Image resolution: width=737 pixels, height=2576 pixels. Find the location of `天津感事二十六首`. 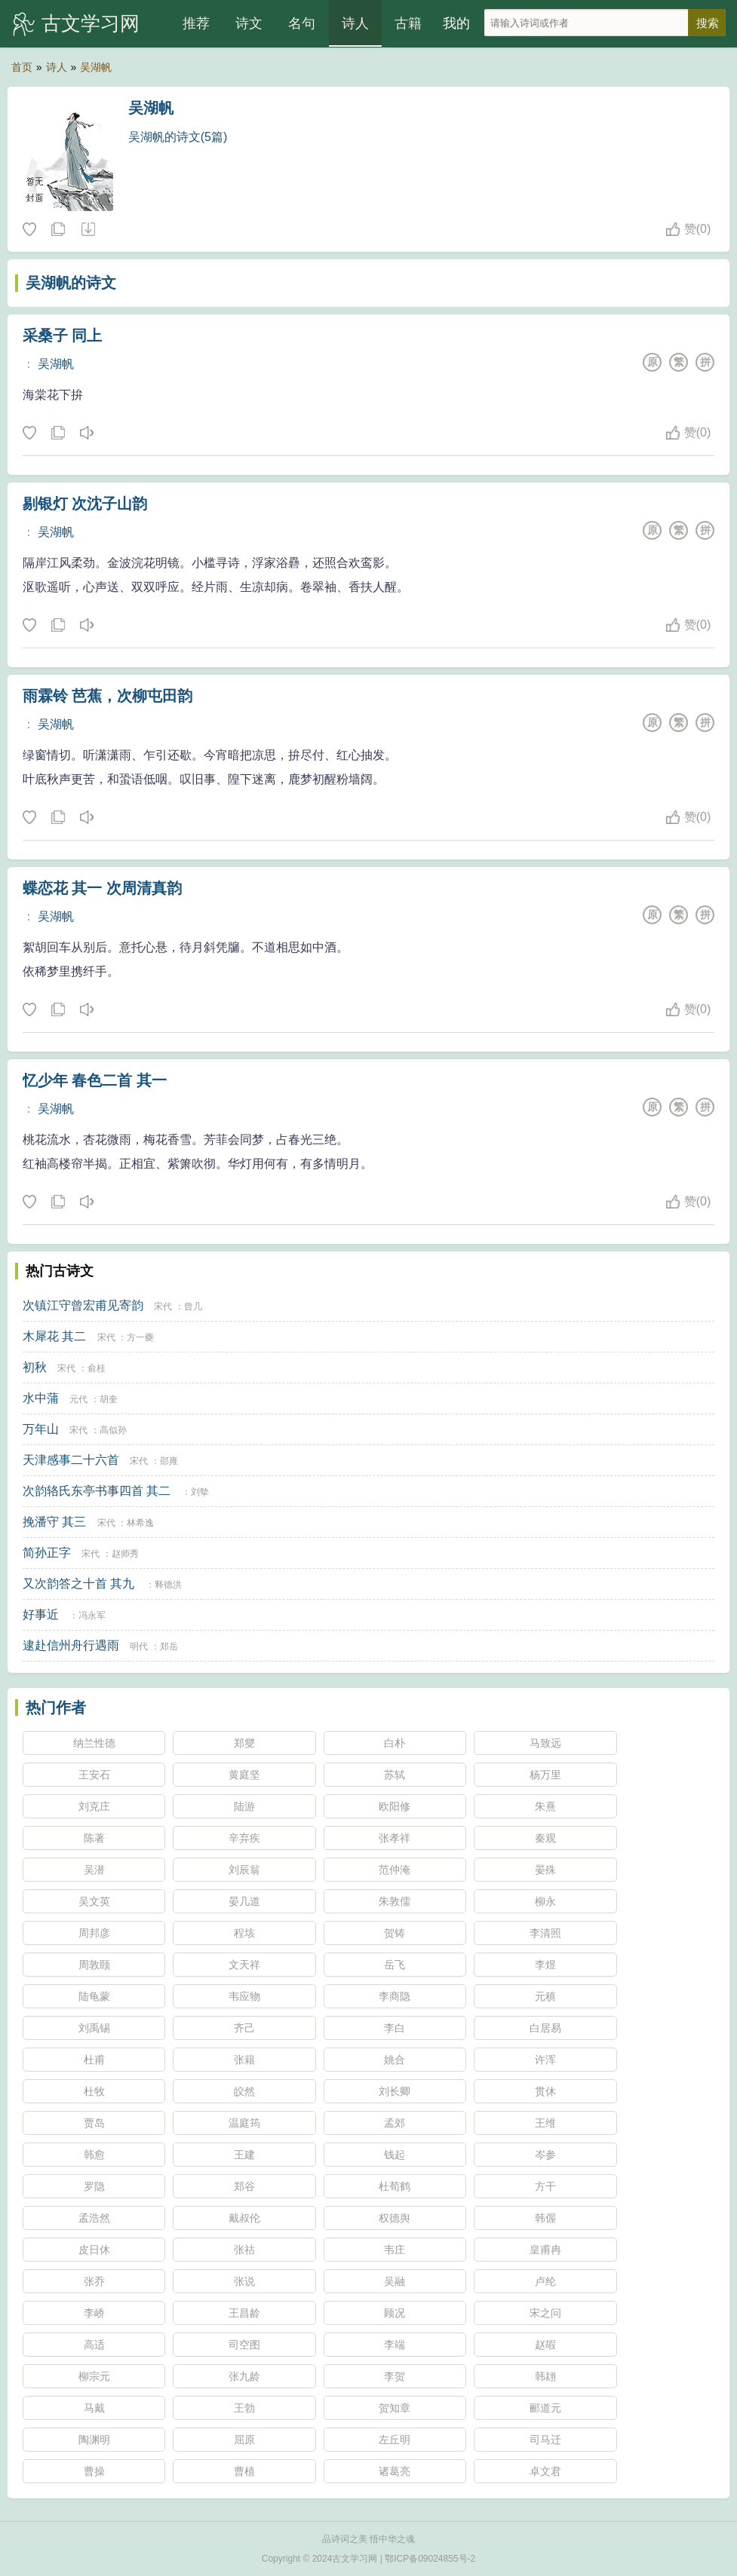

天津感事二十六首 is located at coordinates (71, 1459).